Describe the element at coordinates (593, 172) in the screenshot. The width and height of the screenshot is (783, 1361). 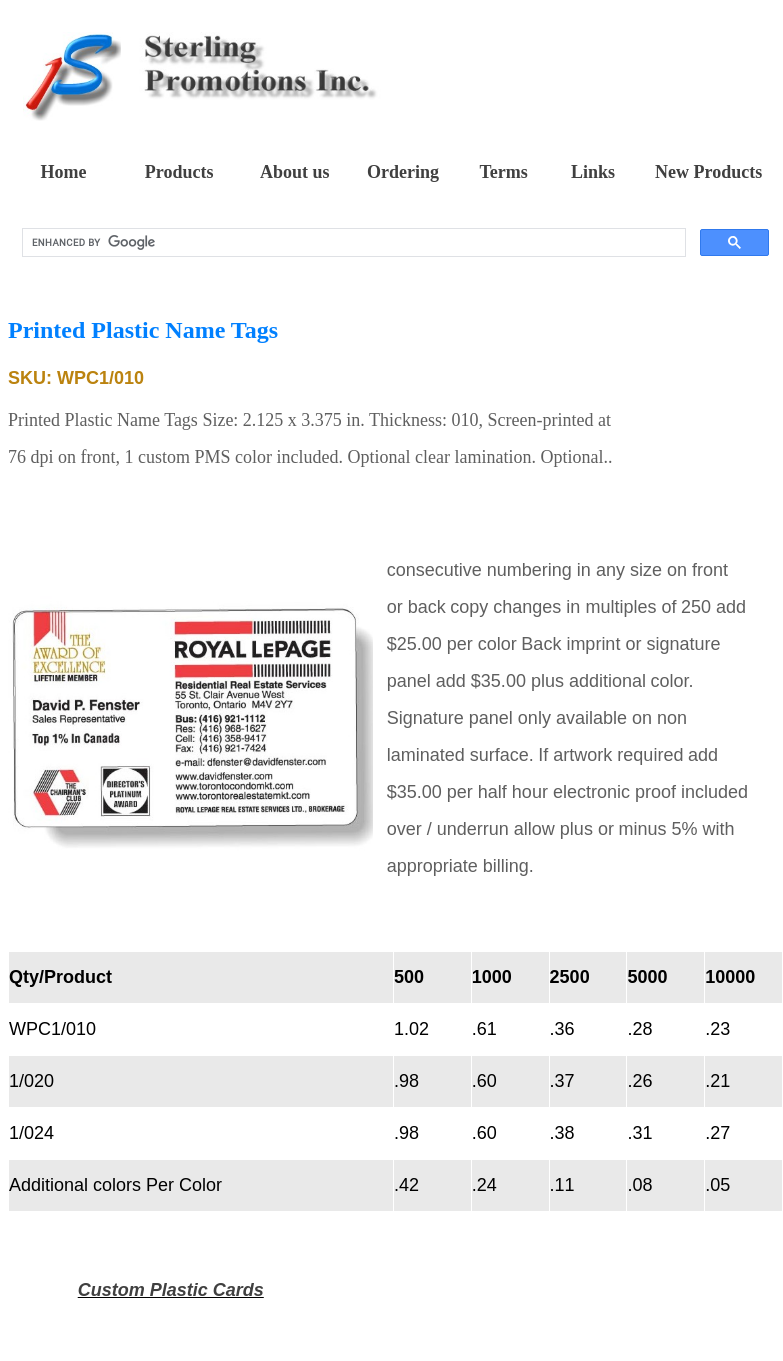
I see `Links` at that location.